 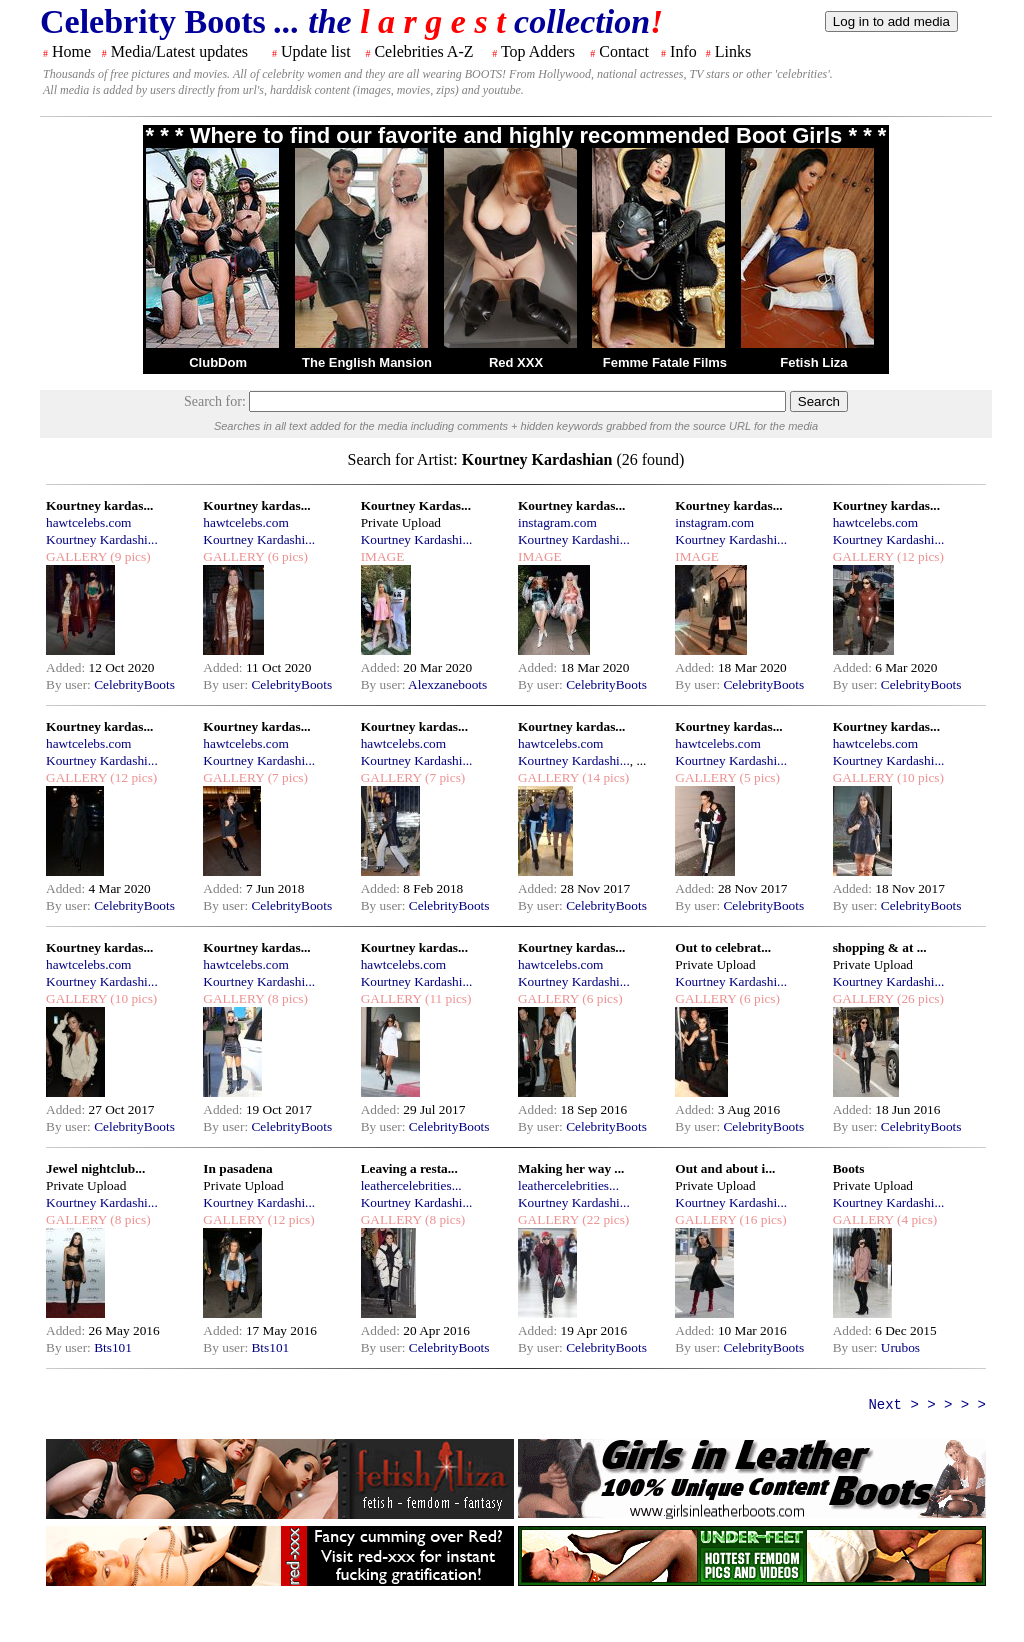 I want to click on (22 pics), so click(x=604, y=1219).